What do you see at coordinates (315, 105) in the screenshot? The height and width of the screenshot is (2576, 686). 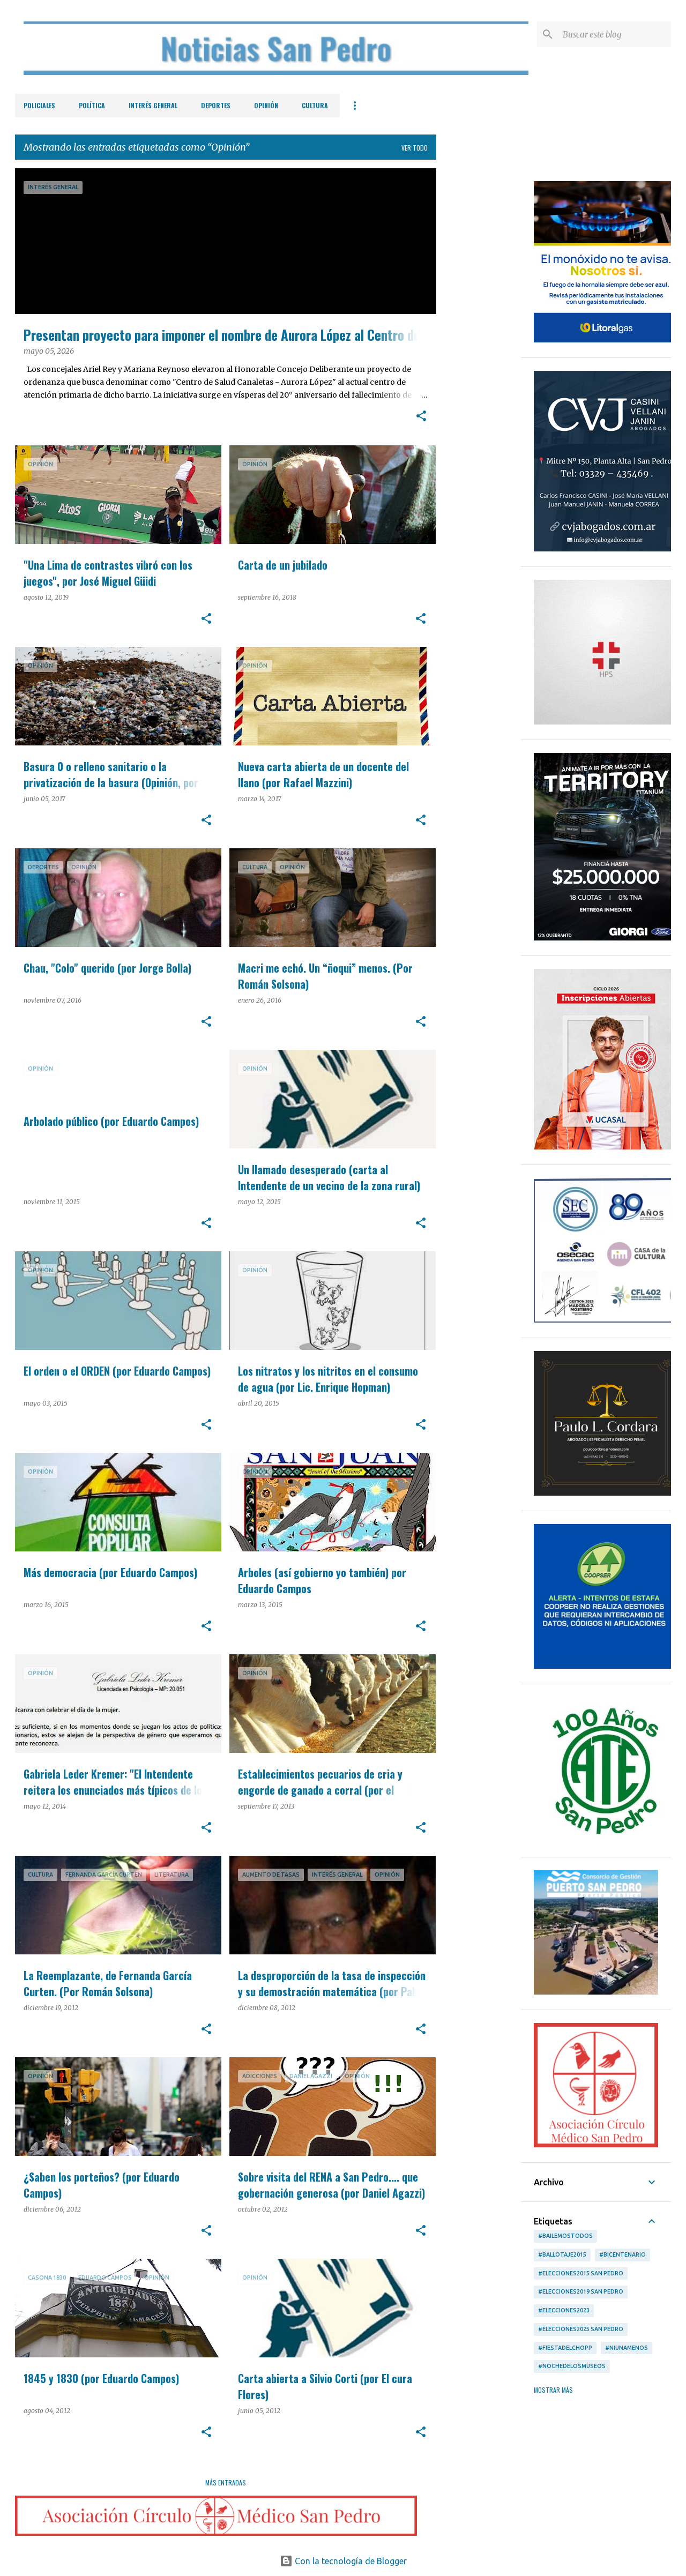 I see `Cultura` at bounding box center [315, 105].